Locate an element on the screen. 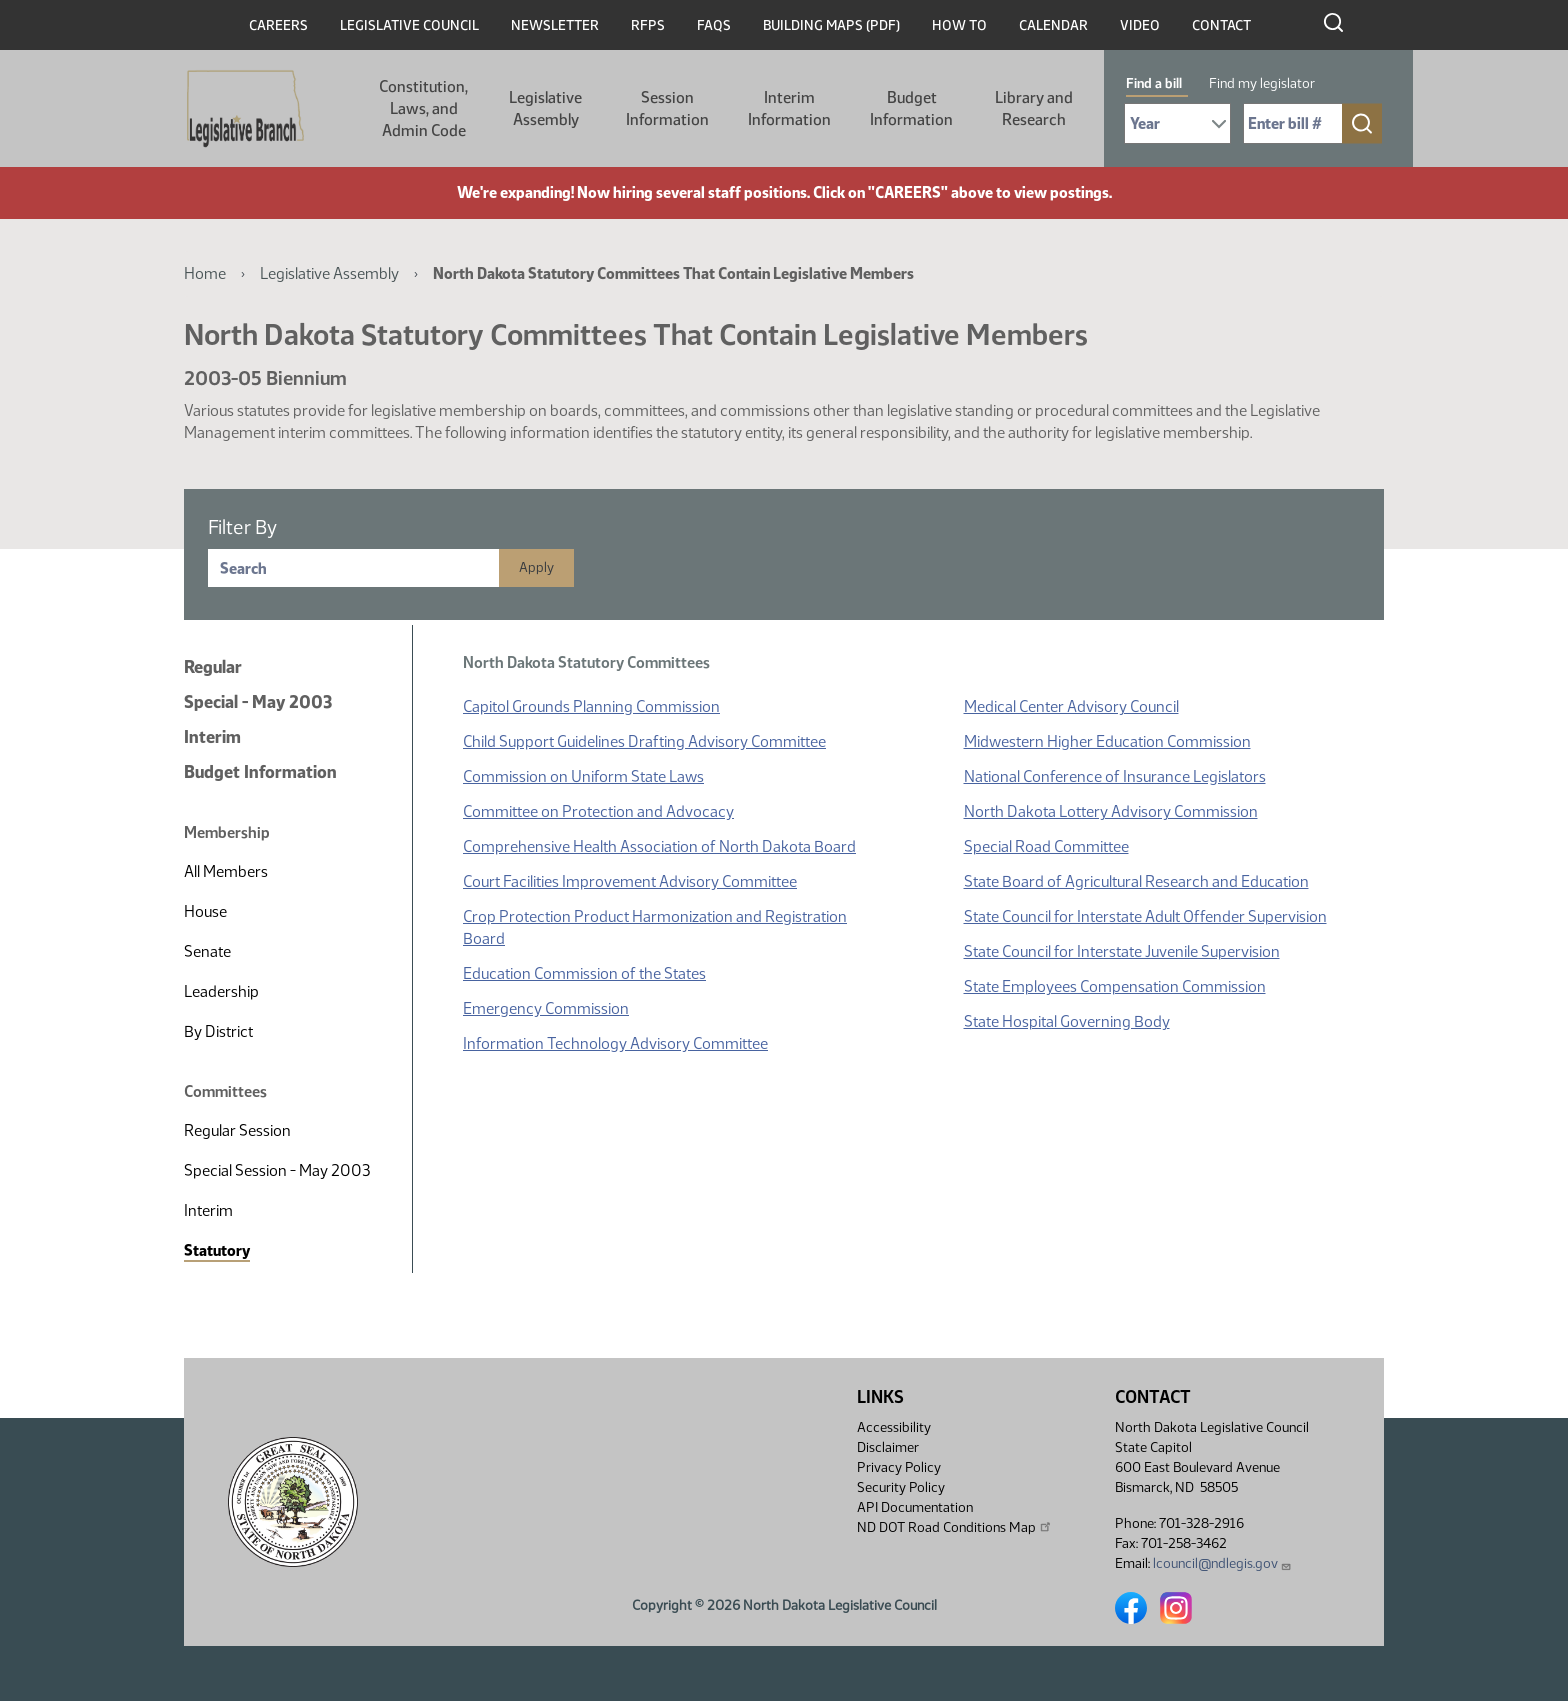  Building Maps (PDF) is located at coordinates (831, 25).